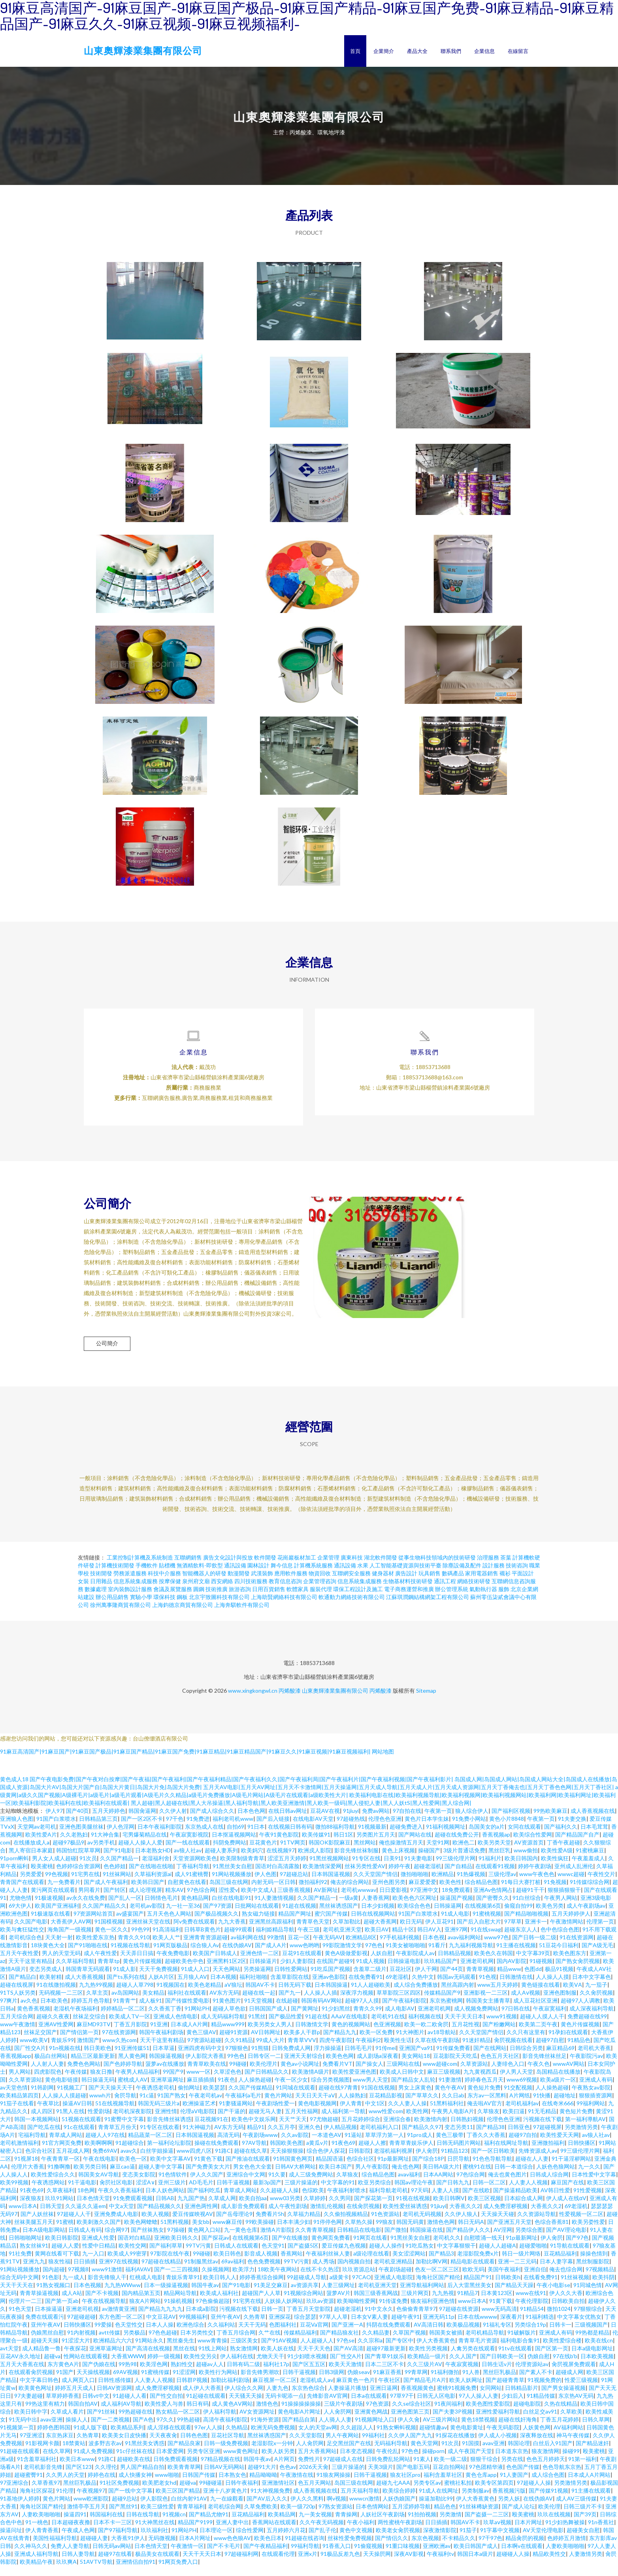 This screenshot has width=618, height=2576. I want to click on 天堂91网, so click(437, 1852).